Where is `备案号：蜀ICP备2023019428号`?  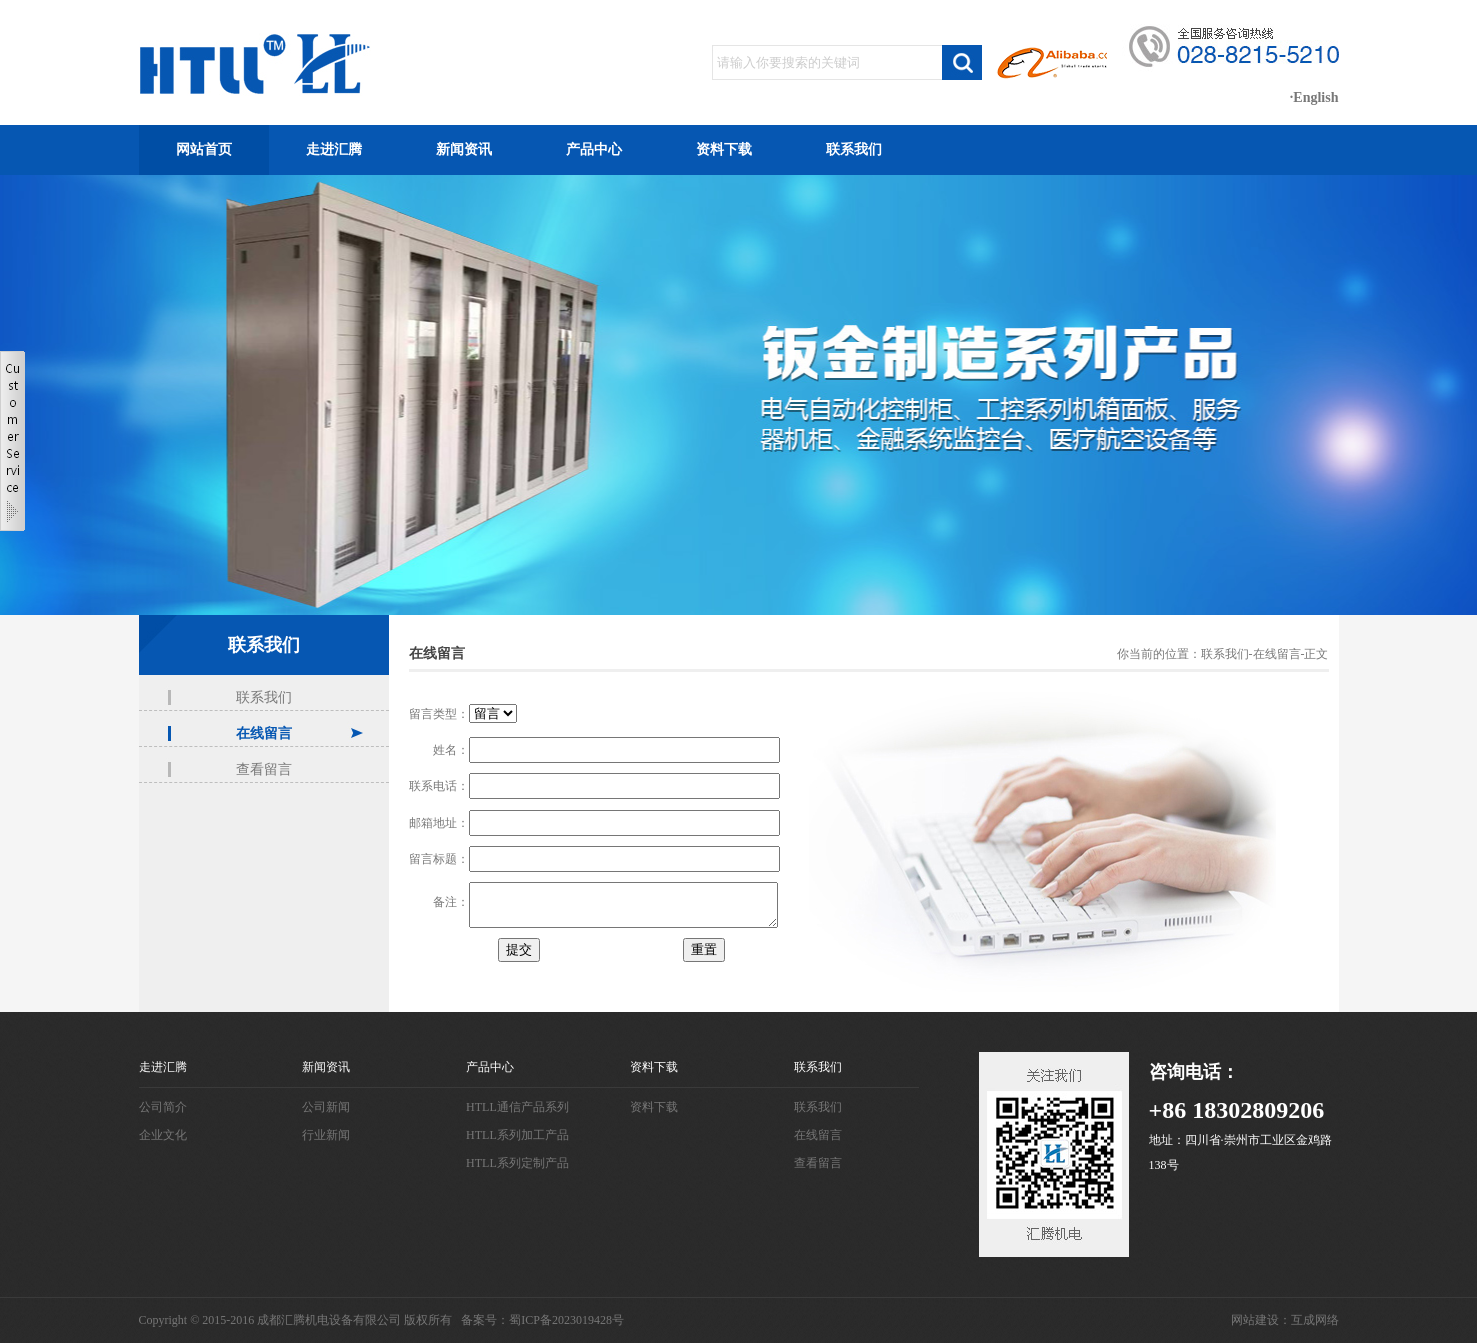
备案号：蜀ICP备2023019428号 is located at coordinates (542, 1320).